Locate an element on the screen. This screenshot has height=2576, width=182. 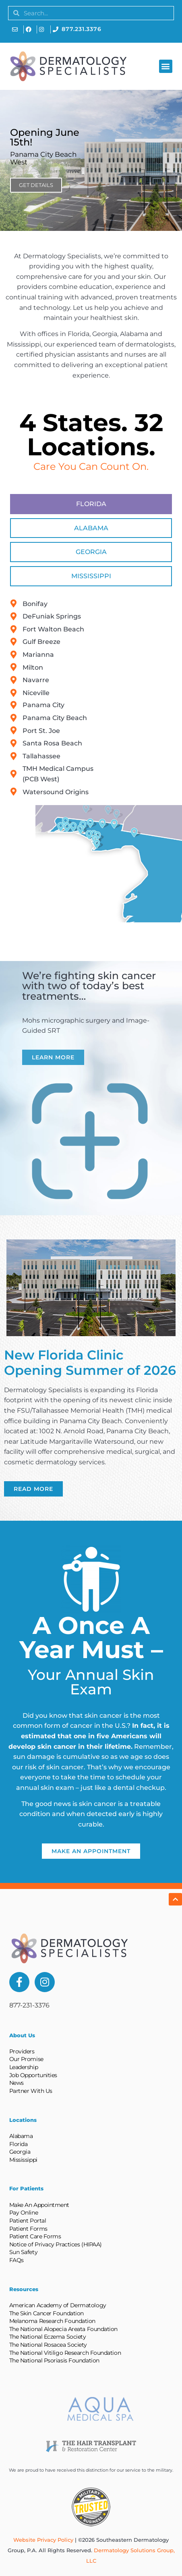
Job Opportunities is located at coordinates (33, 2075).